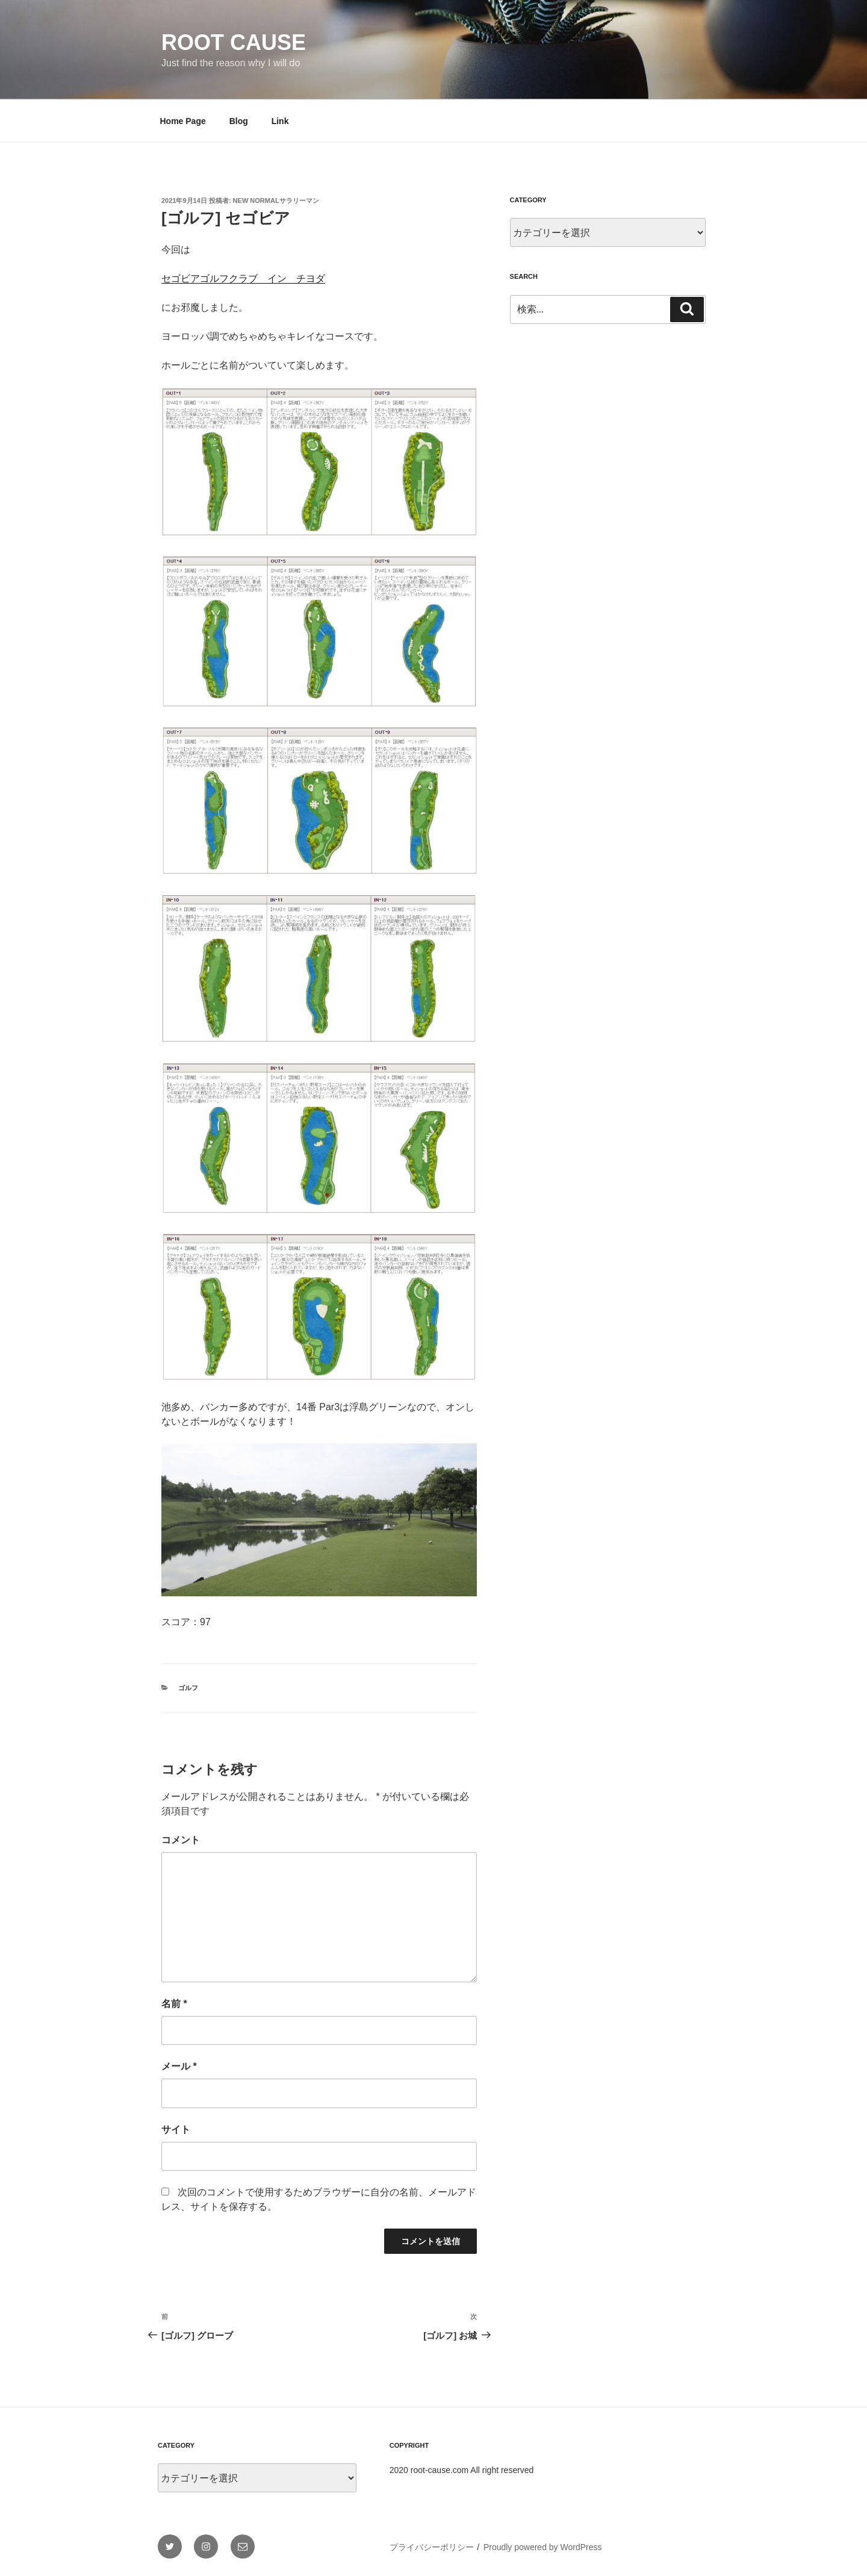 The image size is (867, 2576). I want to click on サイト, so click(175, 2129).